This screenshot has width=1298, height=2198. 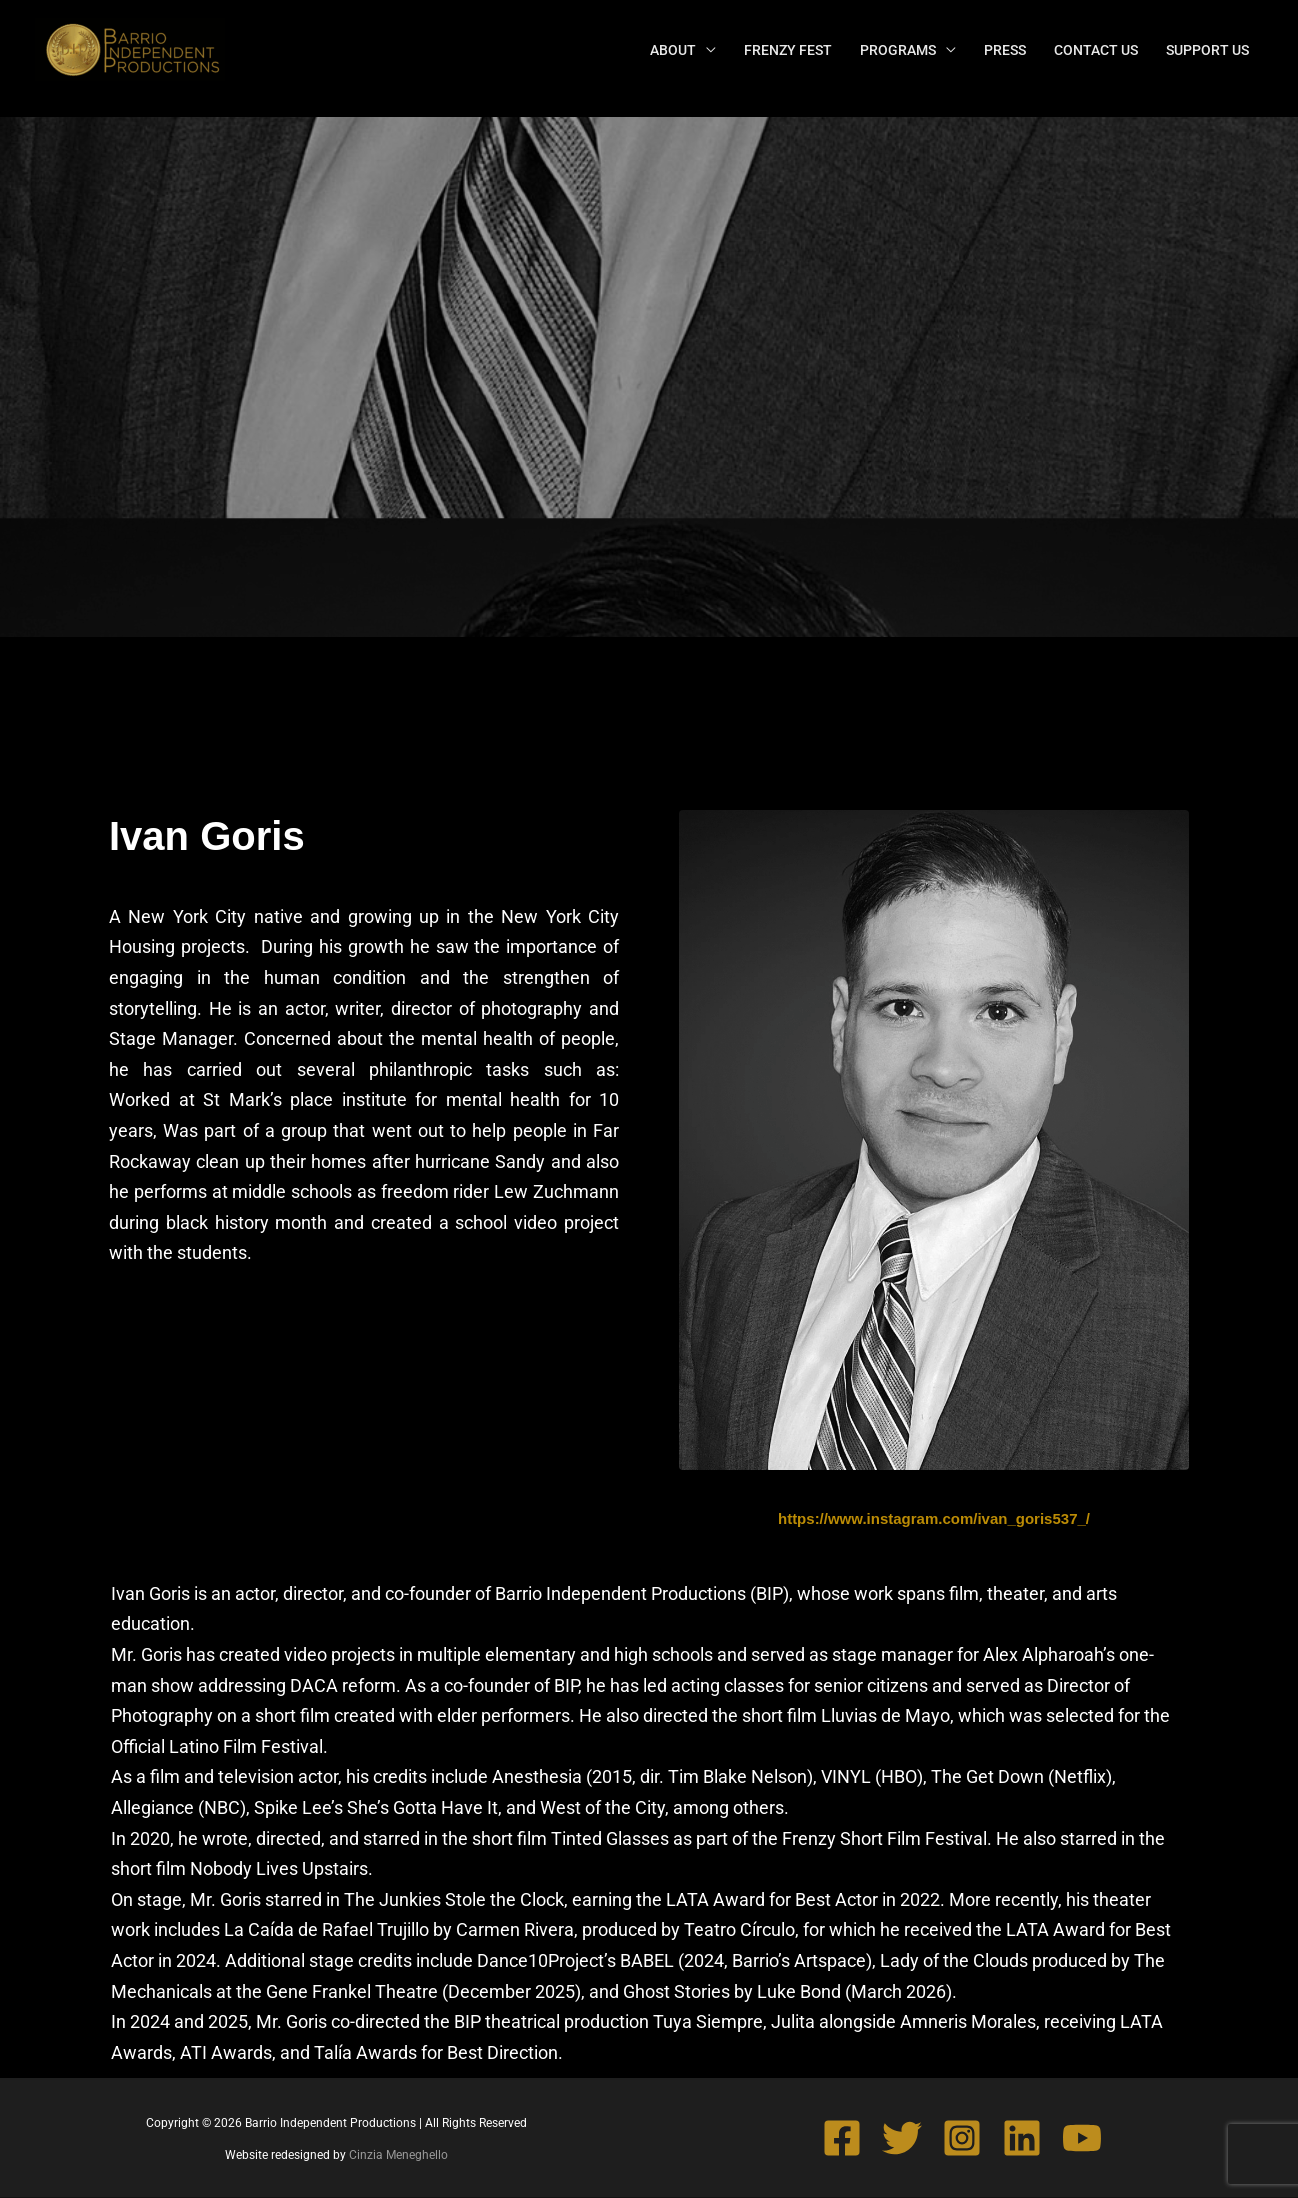 I want to click on [YouTube], so click(x=1082, y=2138).